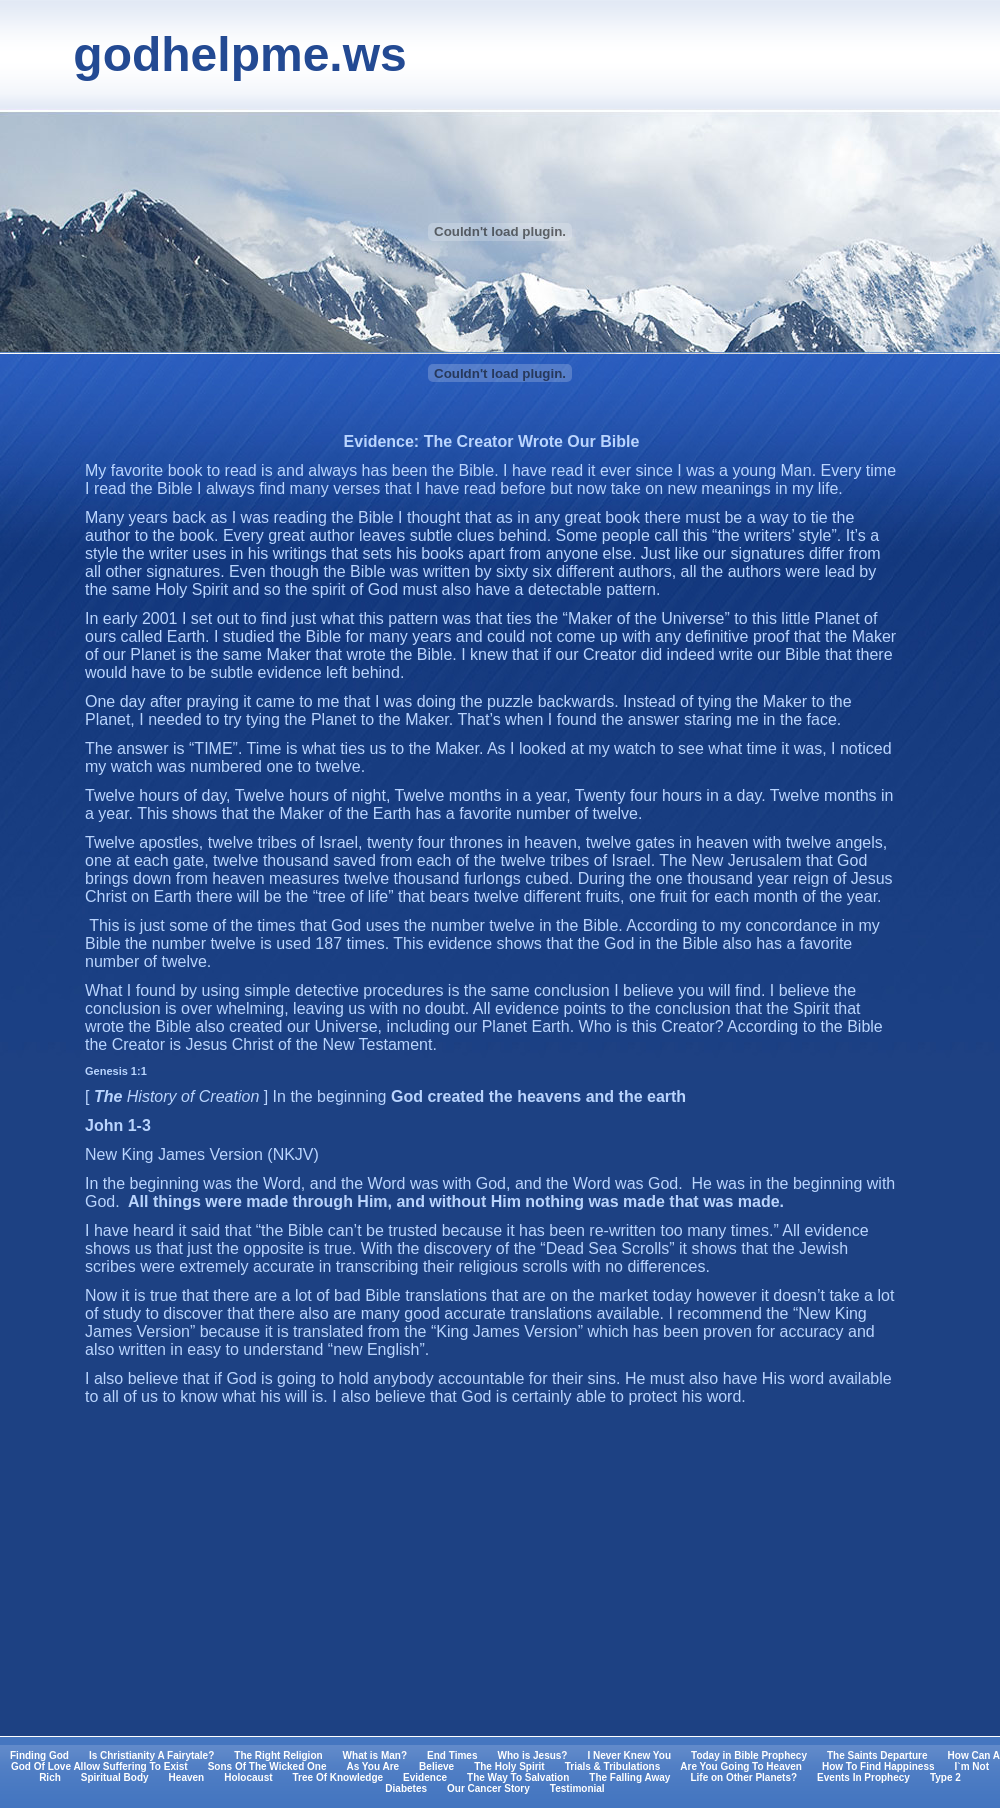 The image size is (1000, 1808). I want to click on Who is Jesus?, so click(532, 1755).